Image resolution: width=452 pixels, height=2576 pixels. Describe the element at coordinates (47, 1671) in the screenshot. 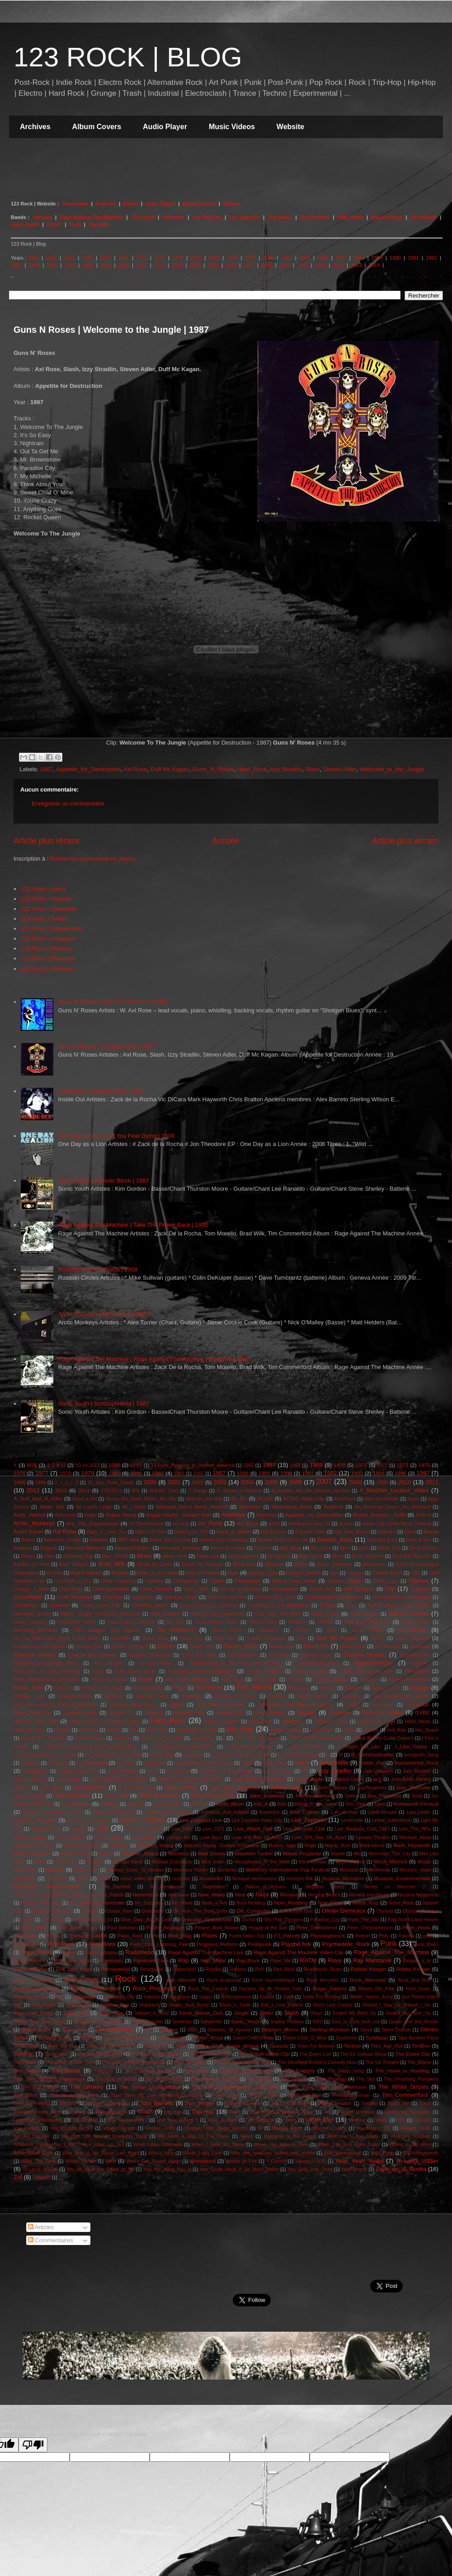

I see `Fake_Tales_On_San_Francisco` at that location.